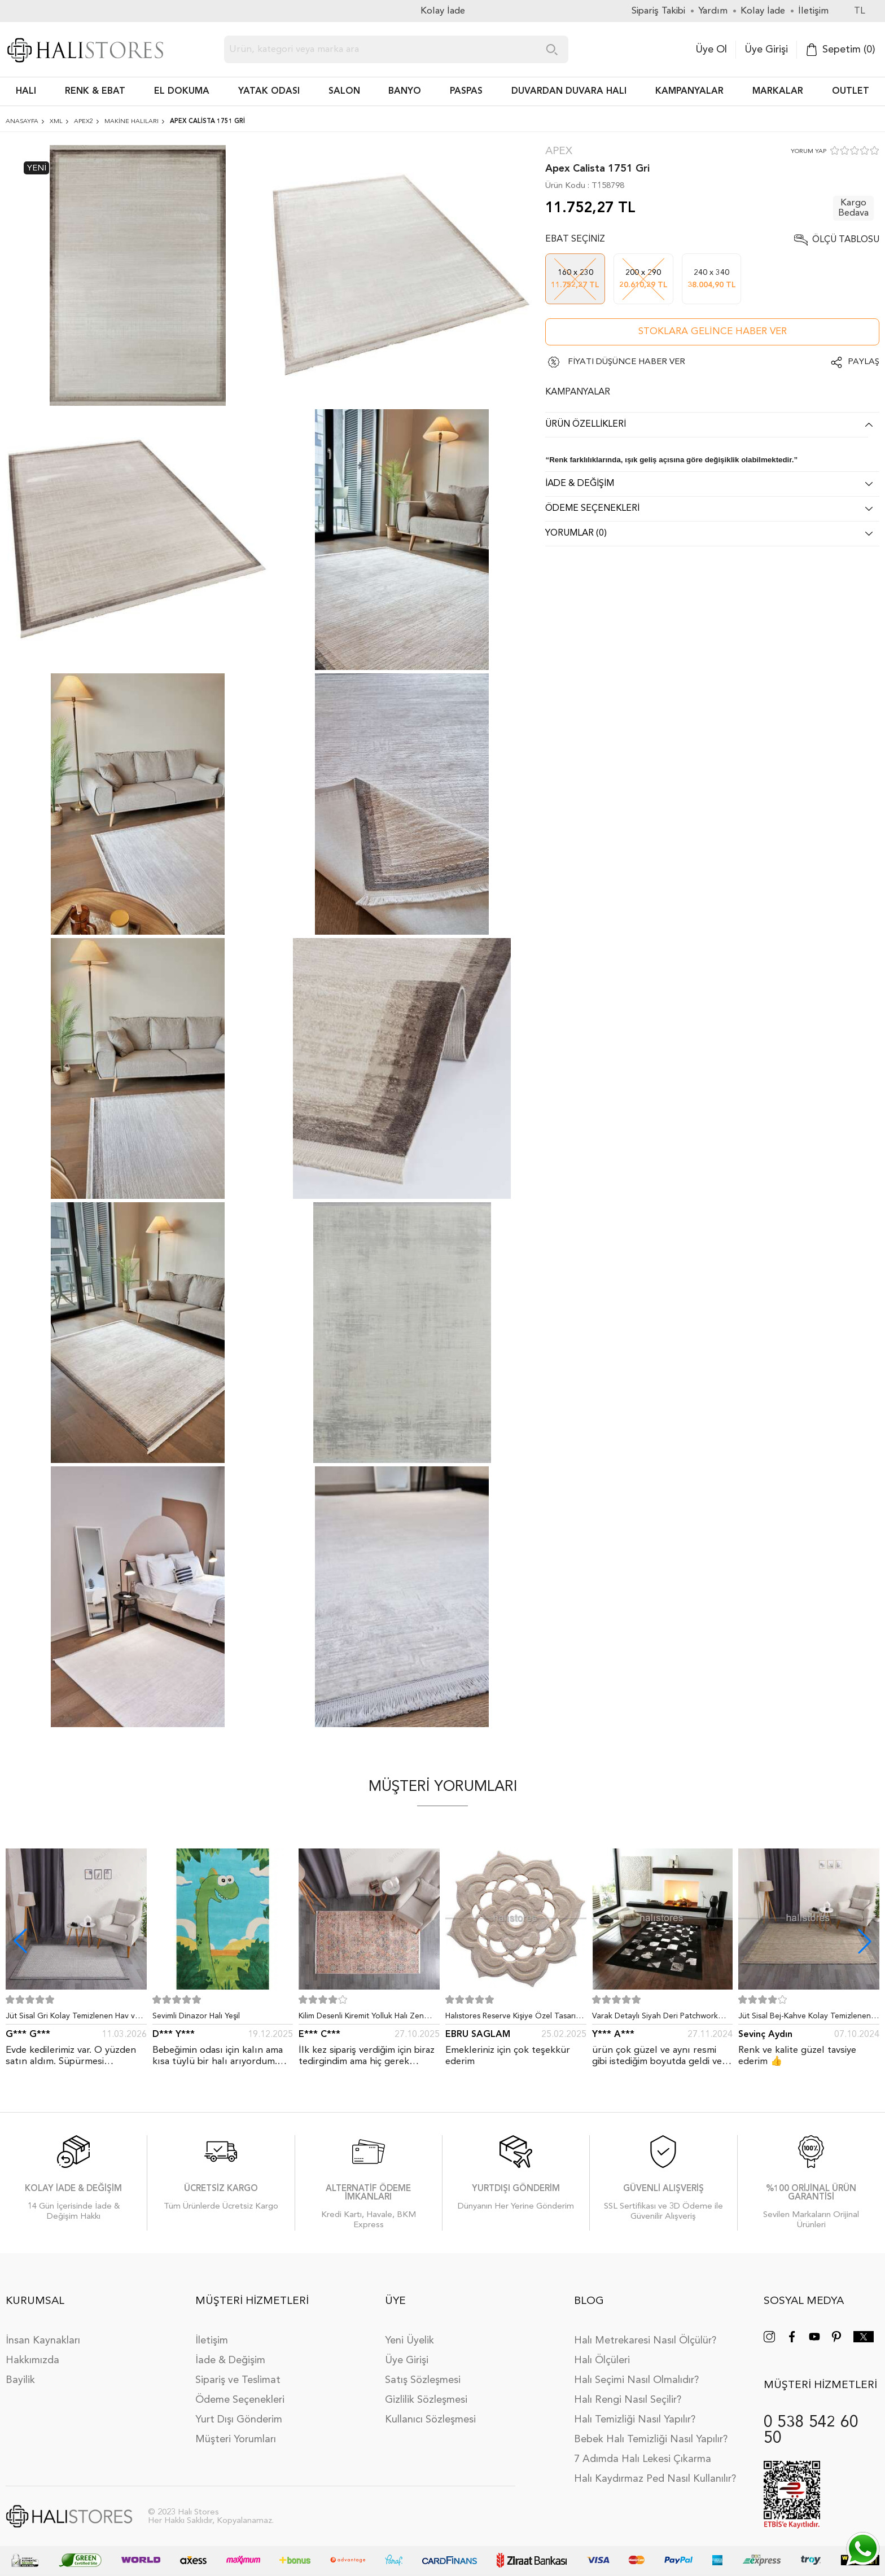  Describe the element at coordinates (627, 2400) in the screenshot. I see `Halı Rengi Nasıl Seçilir?` at that location.